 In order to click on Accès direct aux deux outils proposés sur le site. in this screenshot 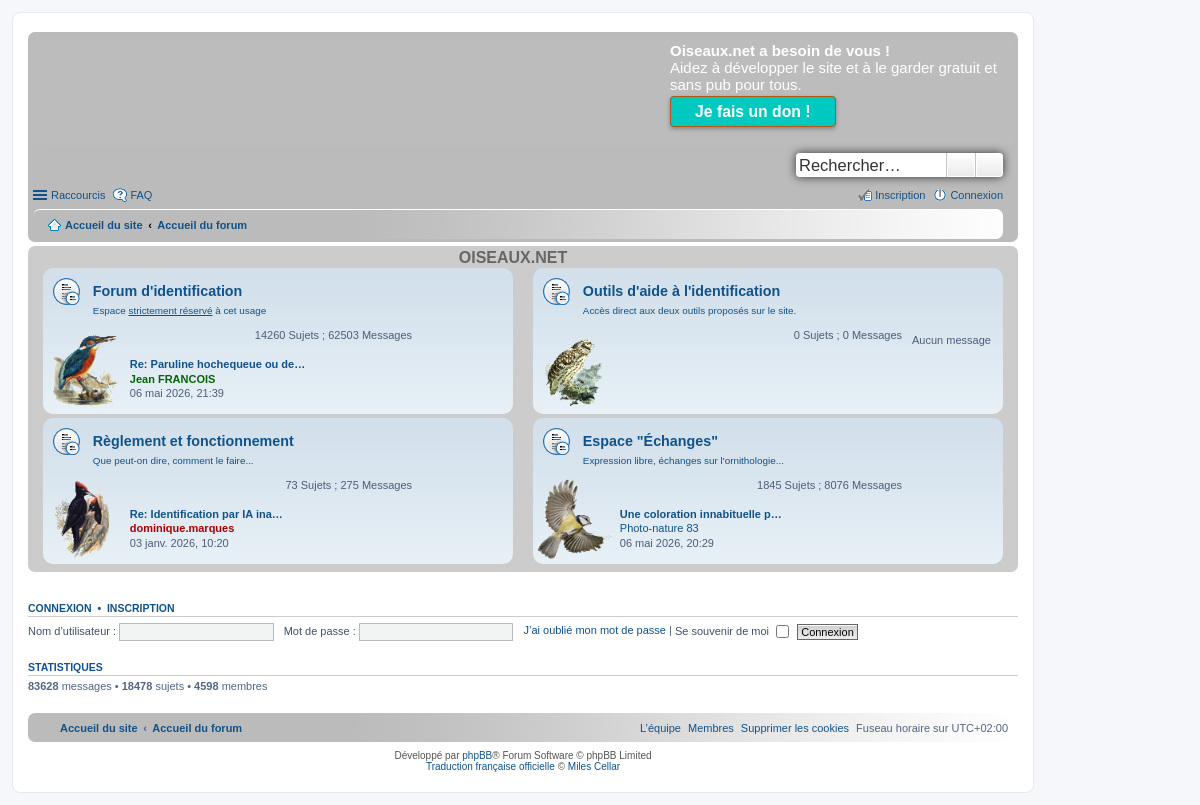, I will do `click(690, 310)`.